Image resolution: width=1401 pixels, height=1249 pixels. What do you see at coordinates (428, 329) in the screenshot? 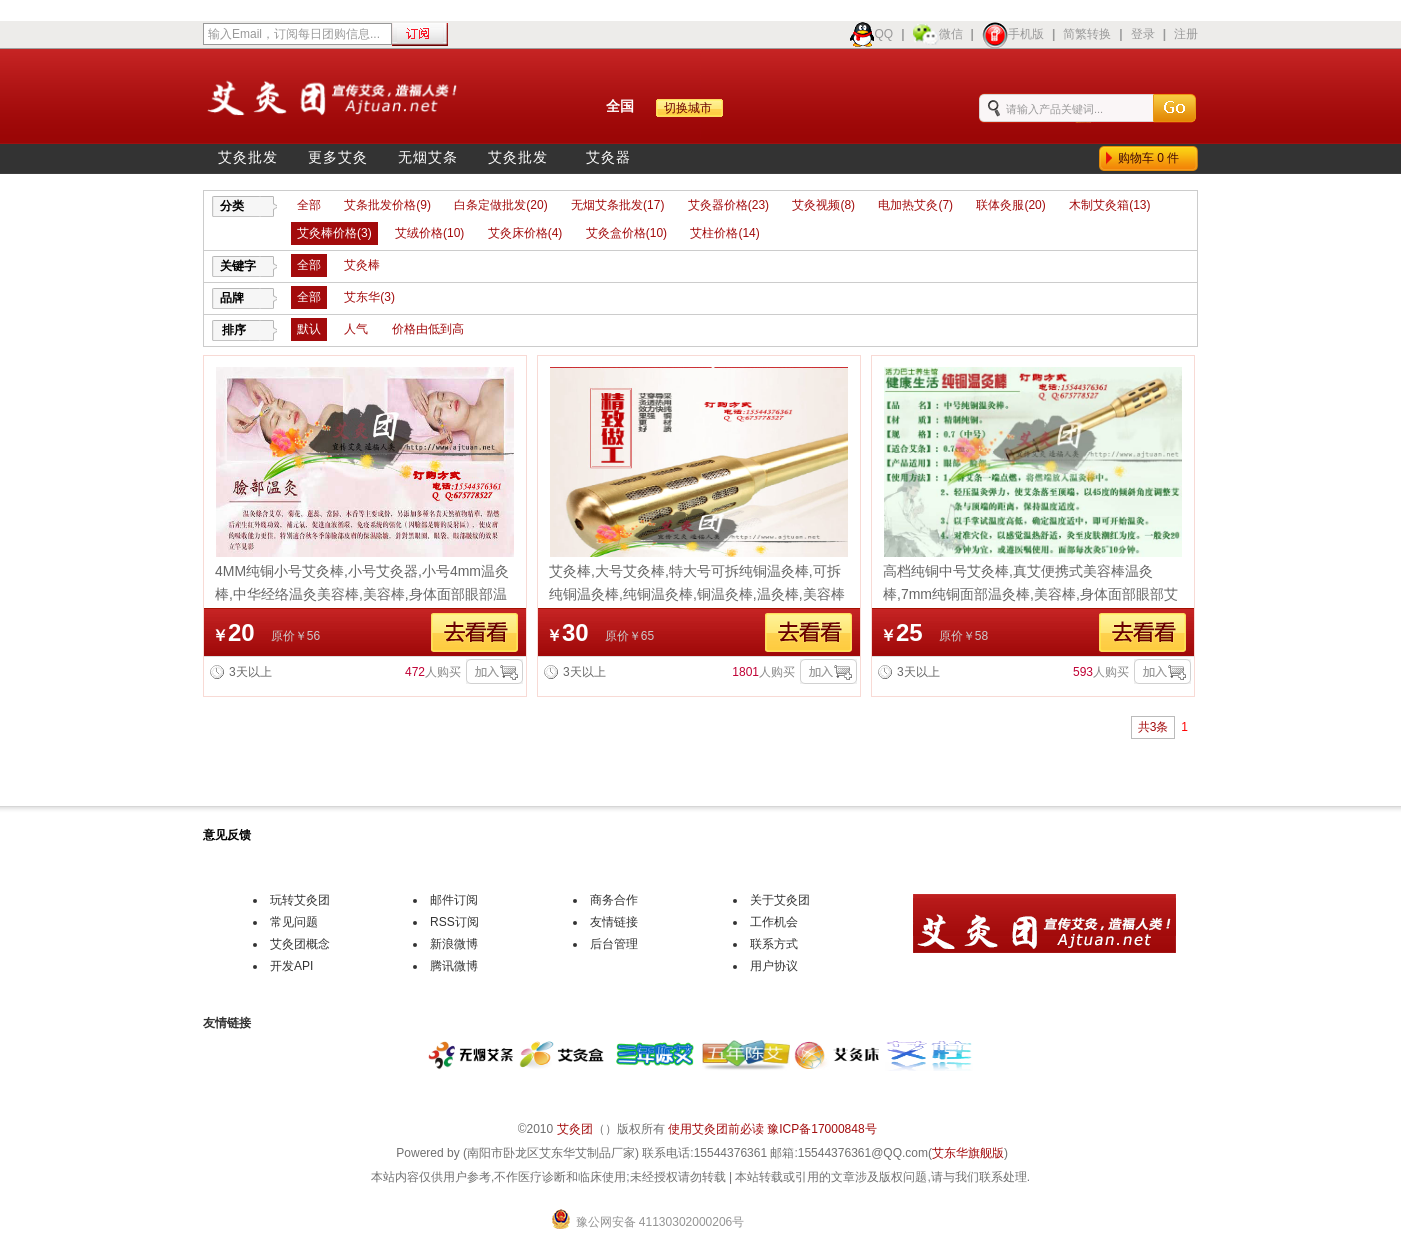
I see `价格由低到高` at bounding box center [428, 329].